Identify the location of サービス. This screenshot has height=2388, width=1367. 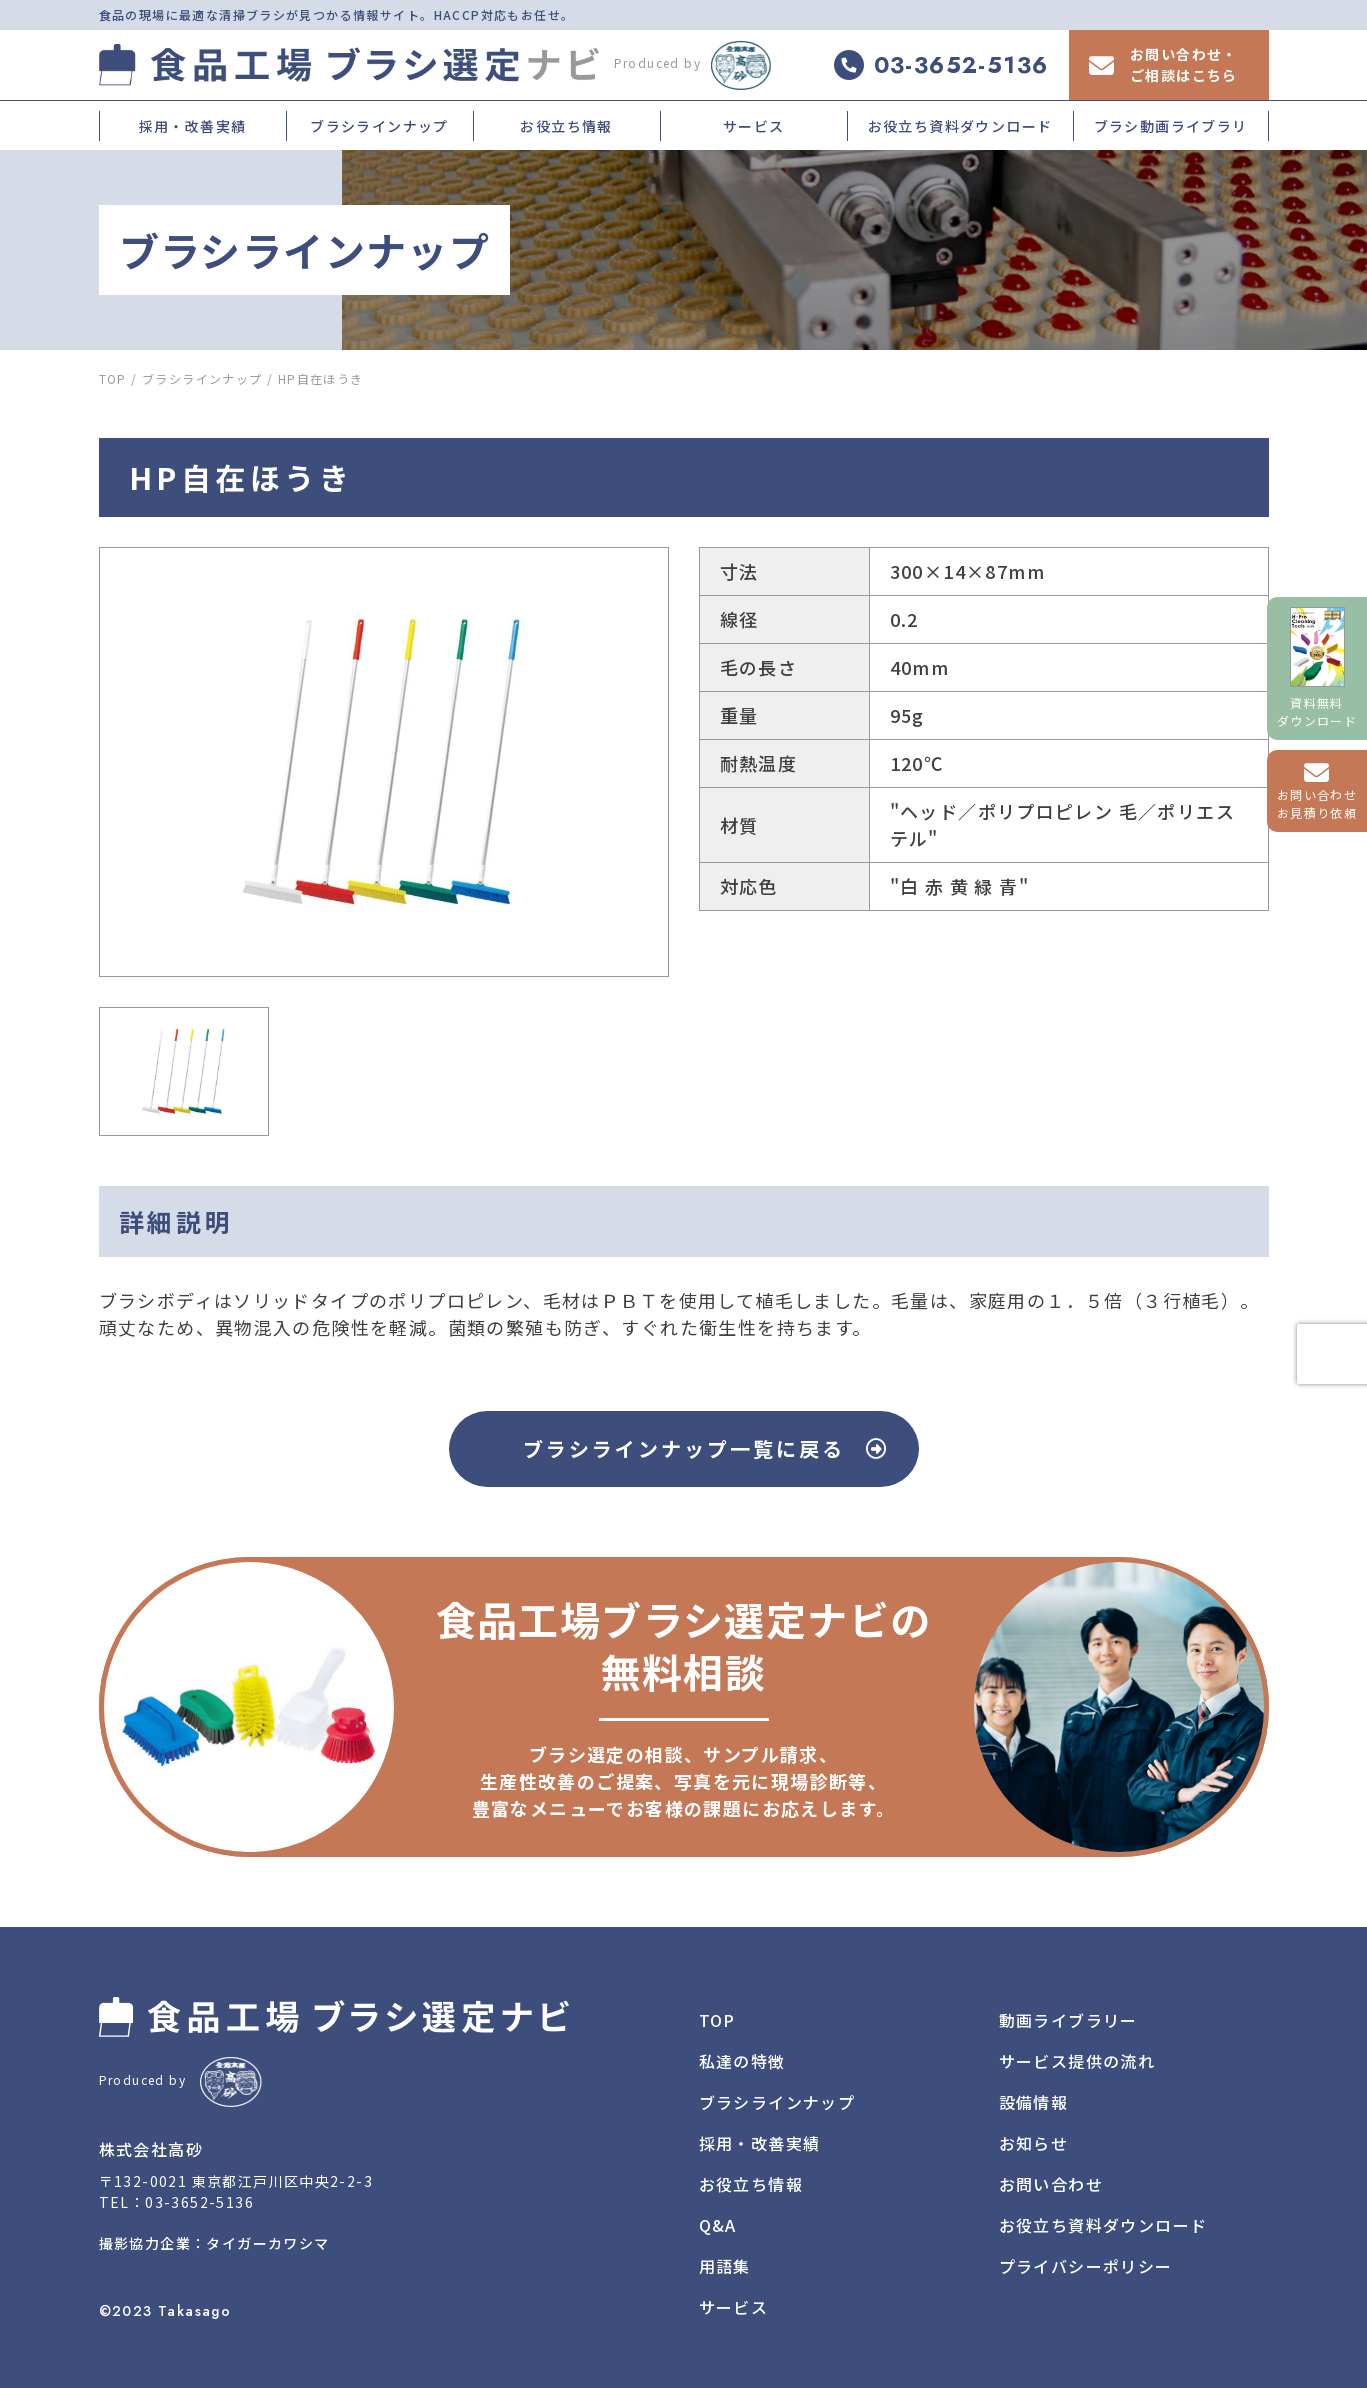
(754, 126).